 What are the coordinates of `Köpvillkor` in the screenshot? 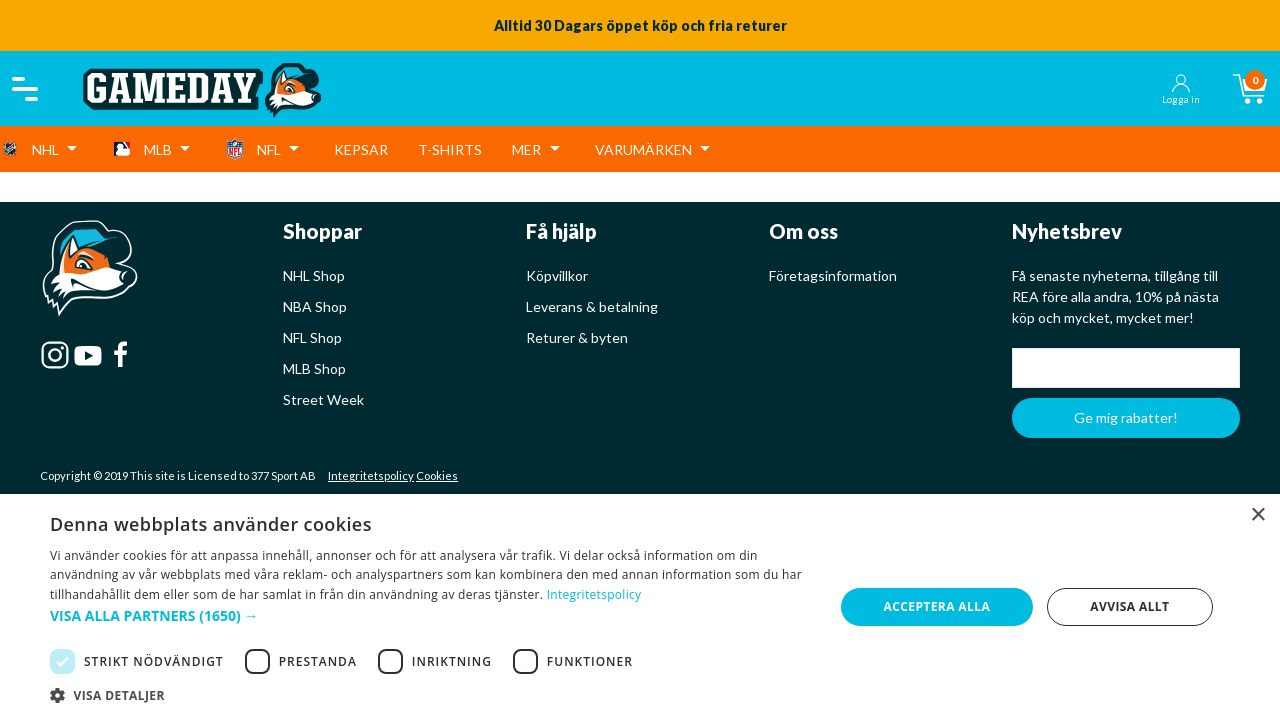 It's located at (557, 275).